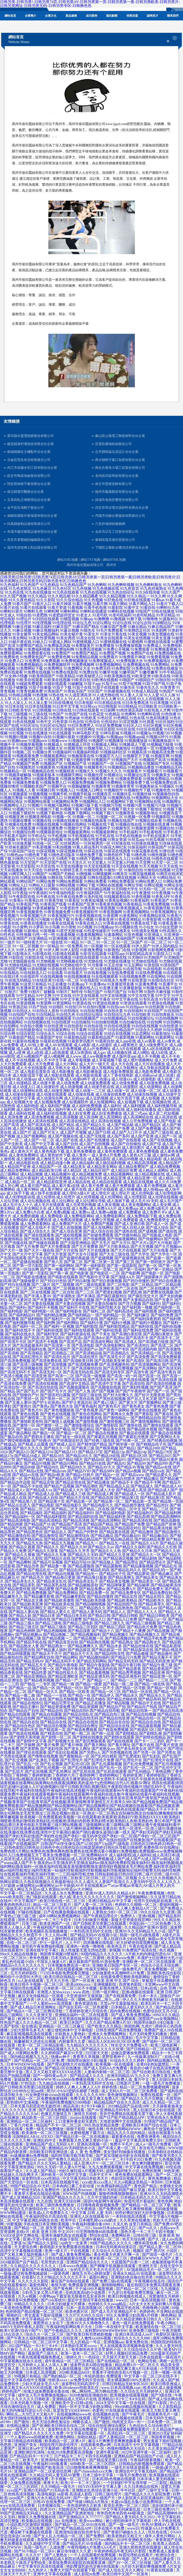 Image resolution: width=183 pixels, height=2576 pixels. I want to click on 91天堂国产在线, so click(53, 862).